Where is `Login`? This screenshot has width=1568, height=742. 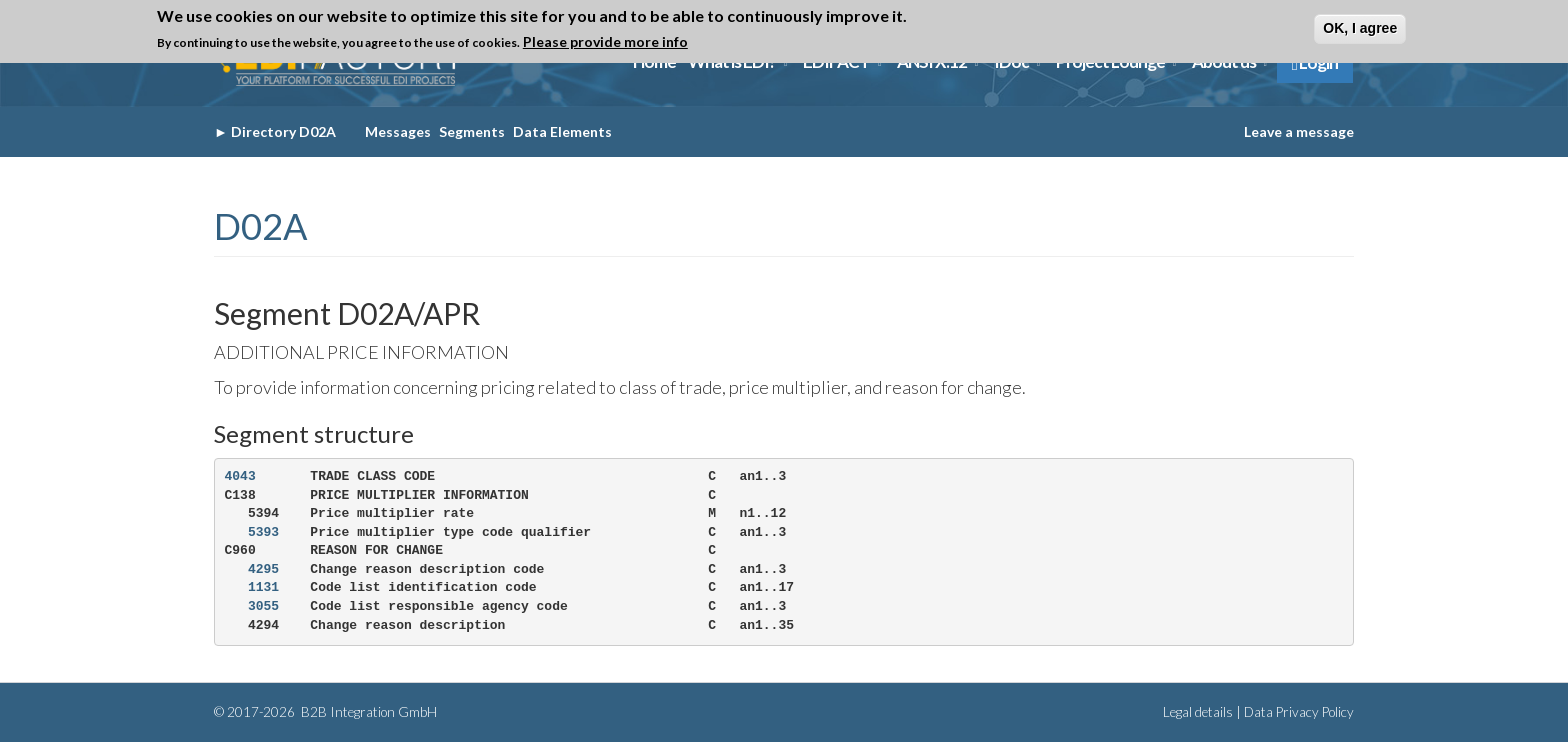
Login is located at coordinates (1315, 62).